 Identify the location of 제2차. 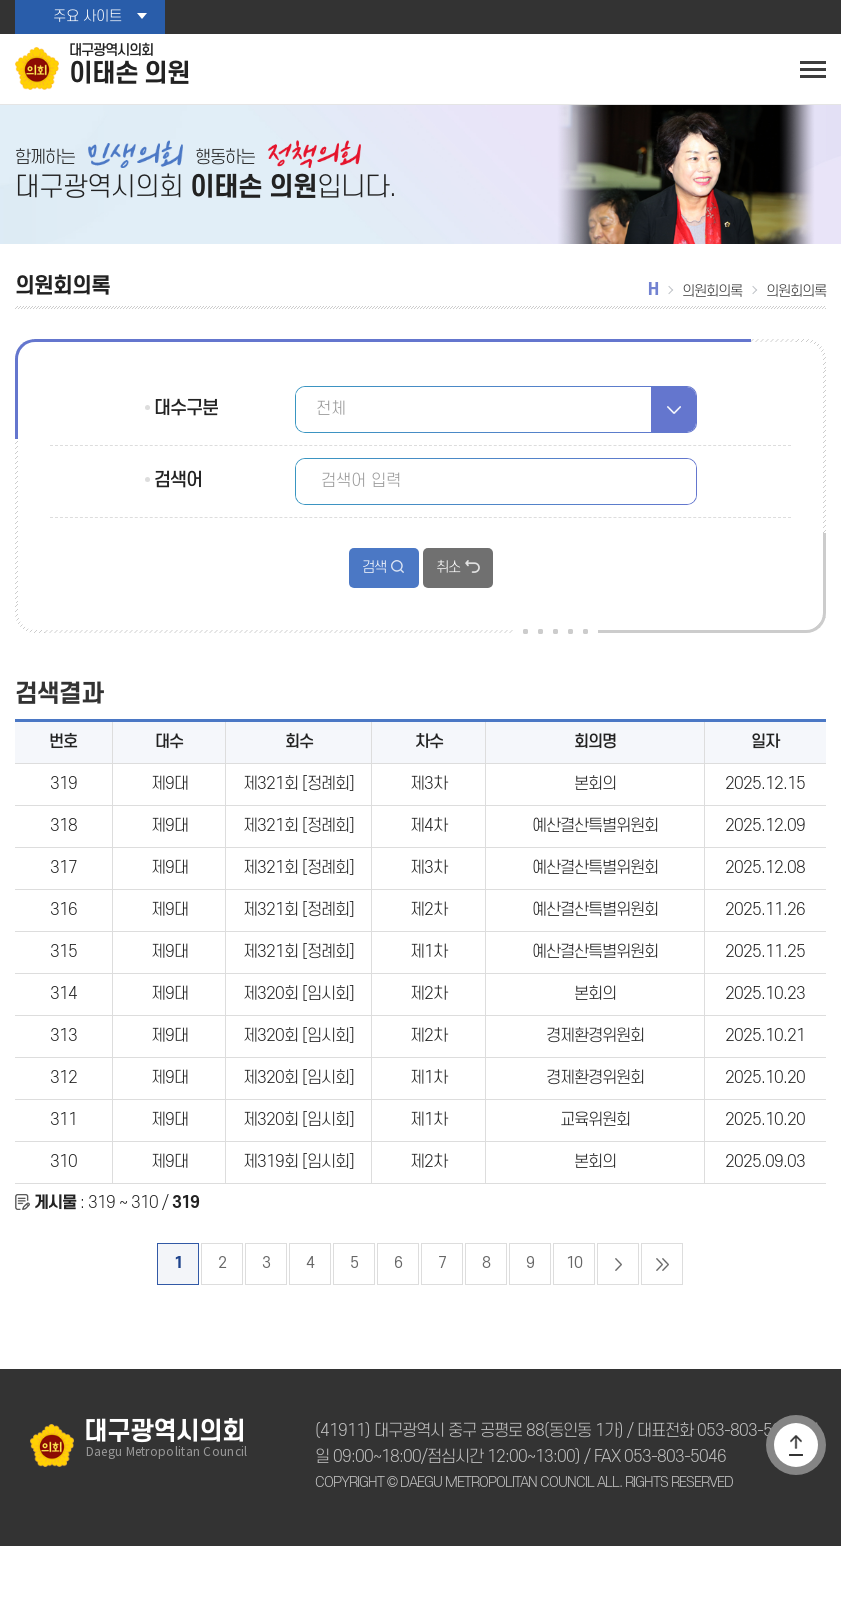
(428, 950).